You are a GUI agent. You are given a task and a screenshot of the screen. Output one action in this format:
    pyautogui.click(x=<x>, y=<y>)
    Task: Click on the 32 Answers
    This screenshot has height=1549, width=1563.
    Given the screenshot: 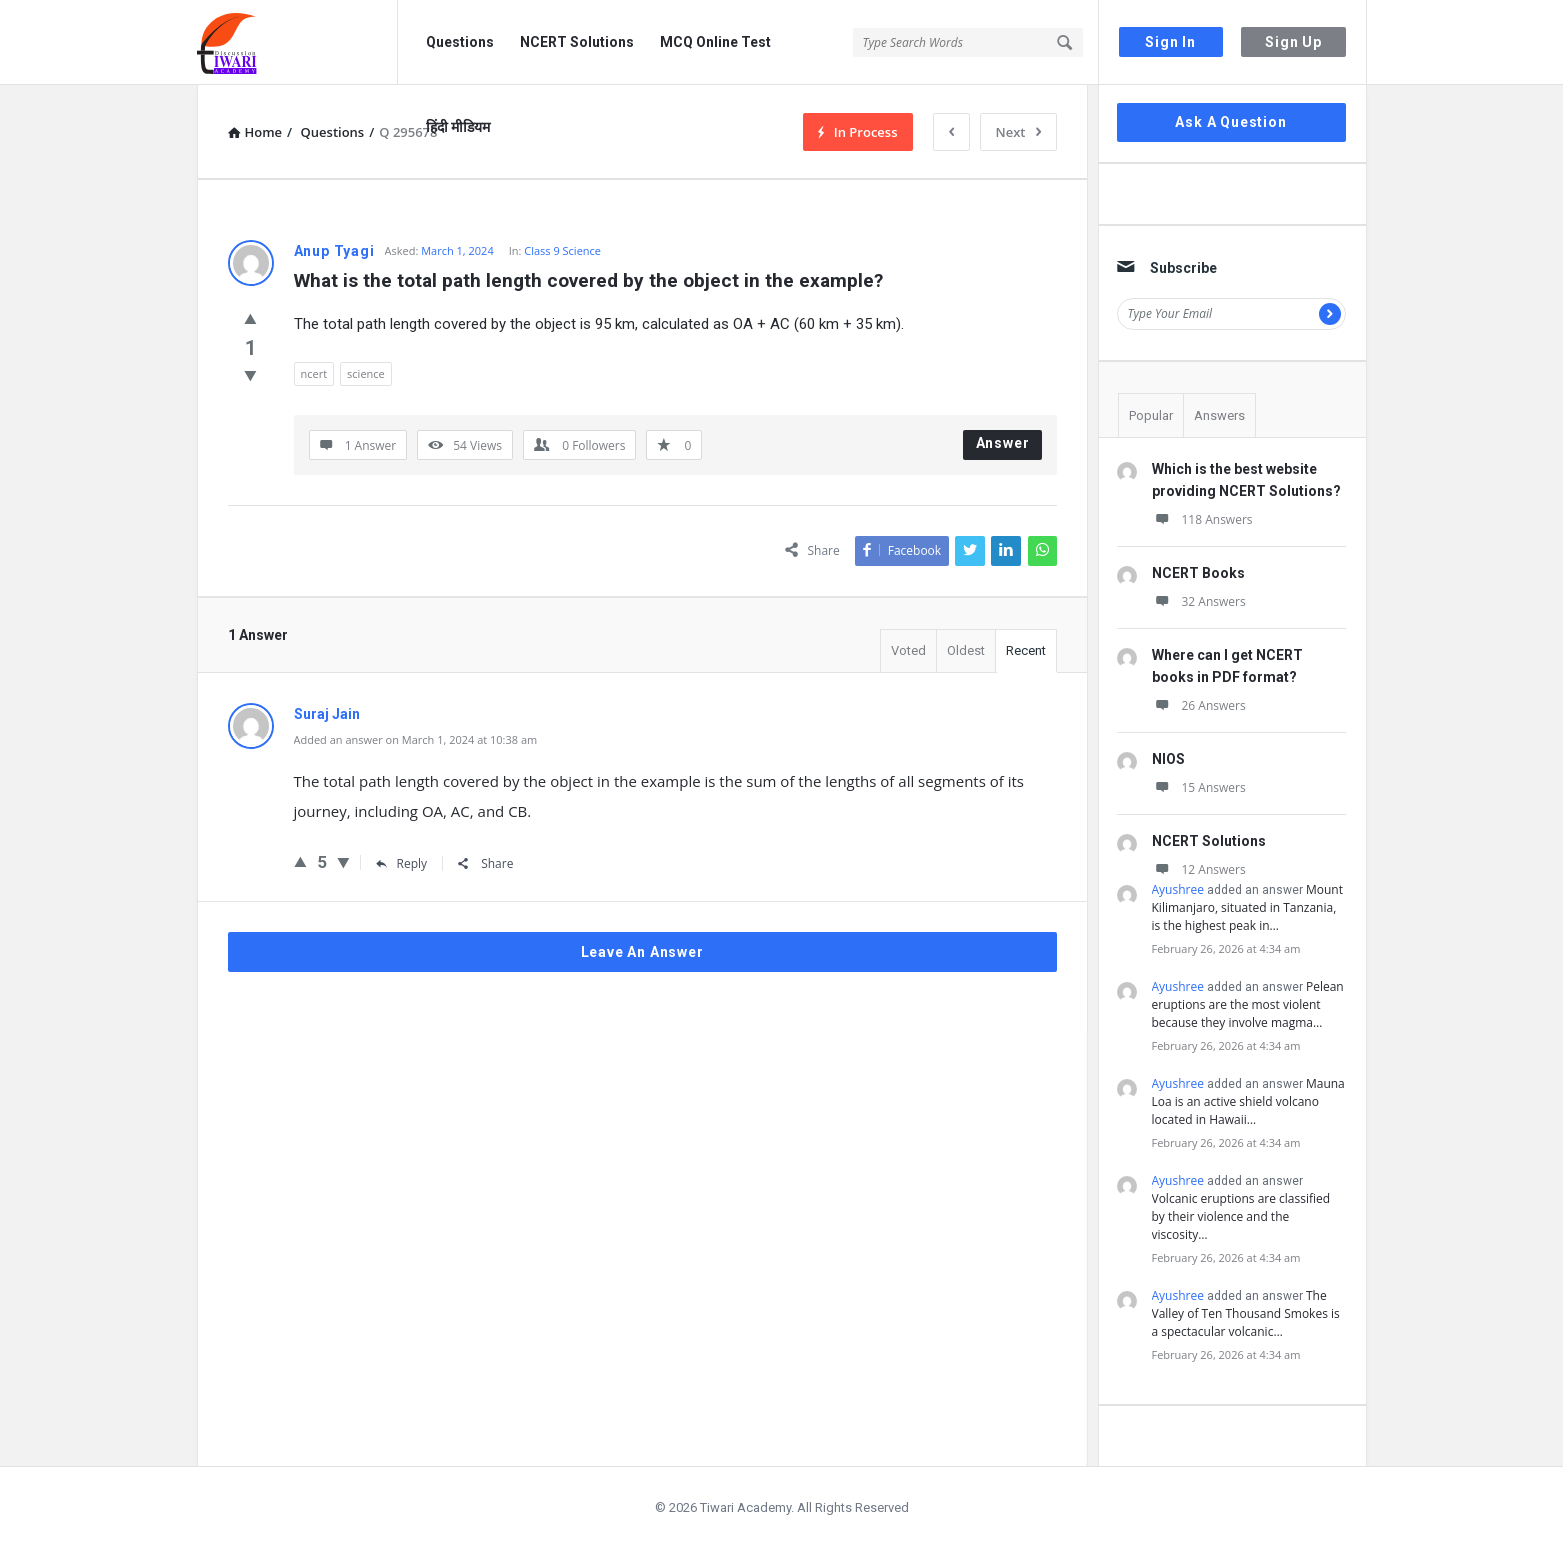 What is the action you would take?
    pyautogui.click(x=1199, y=601)
    